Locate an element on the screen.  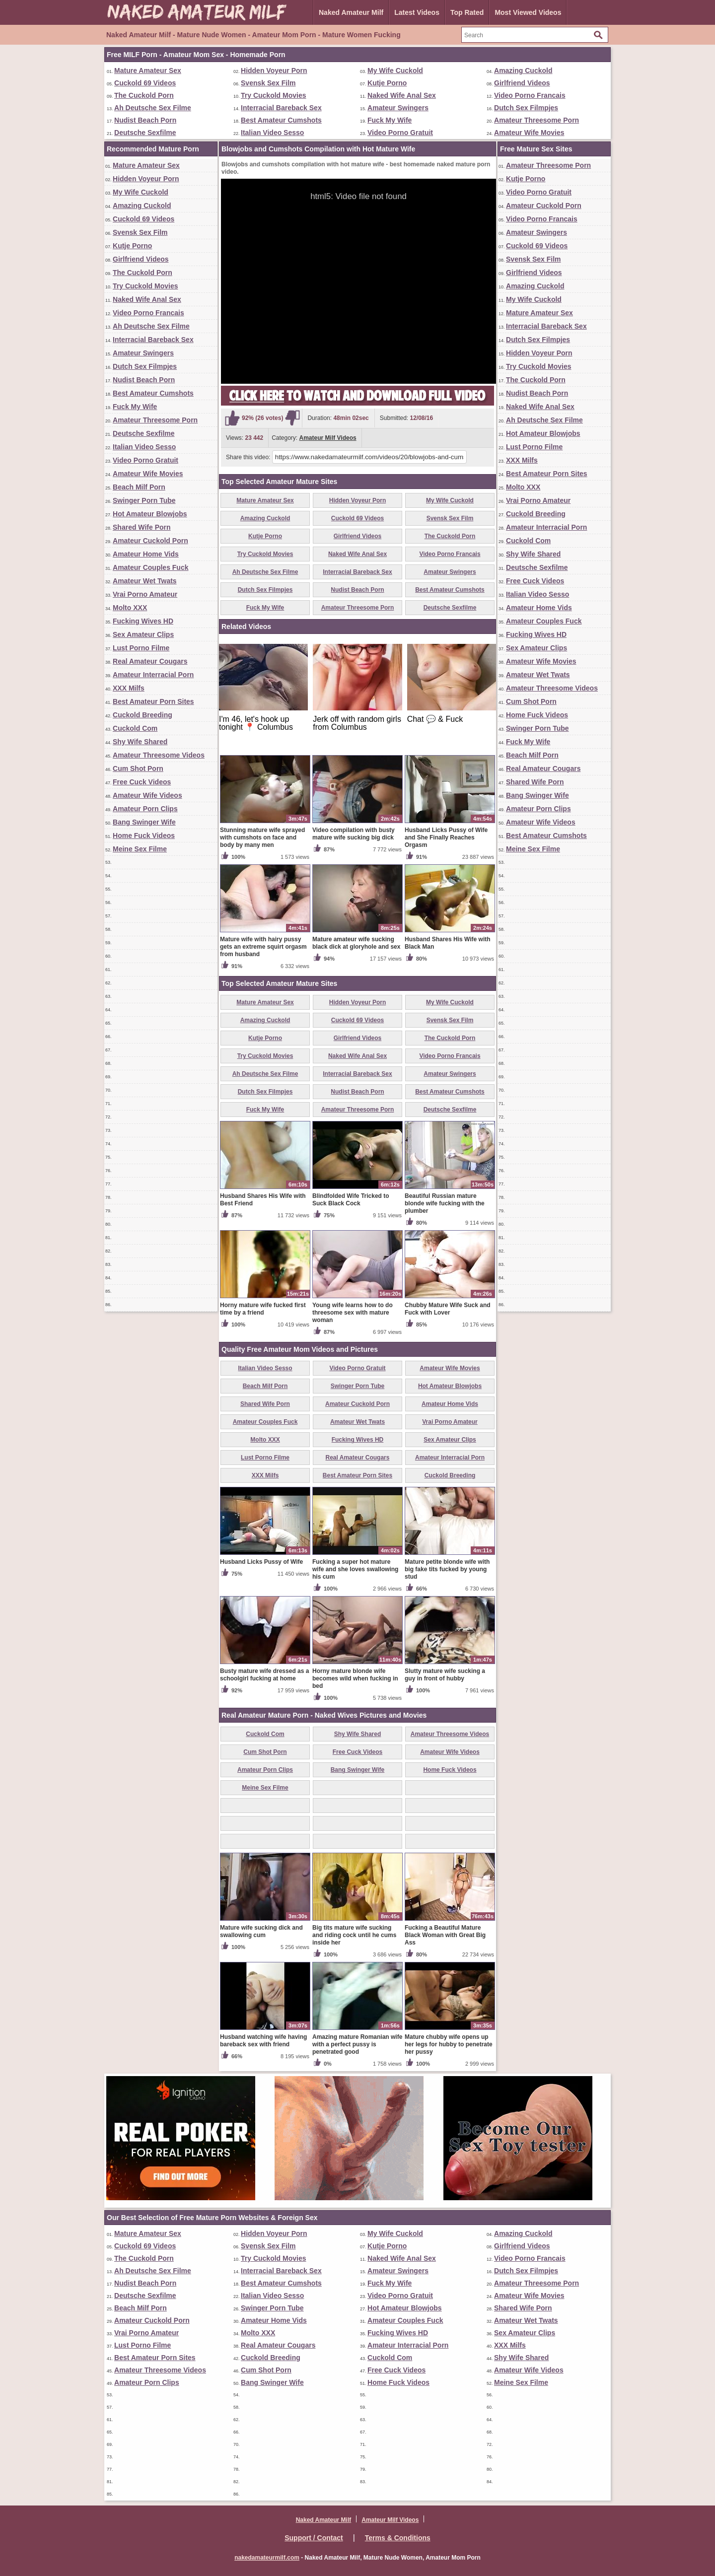
Mature chubby wife opens up her legs for hubby to penetrate her pussy is located at coordinates (449, 2044).